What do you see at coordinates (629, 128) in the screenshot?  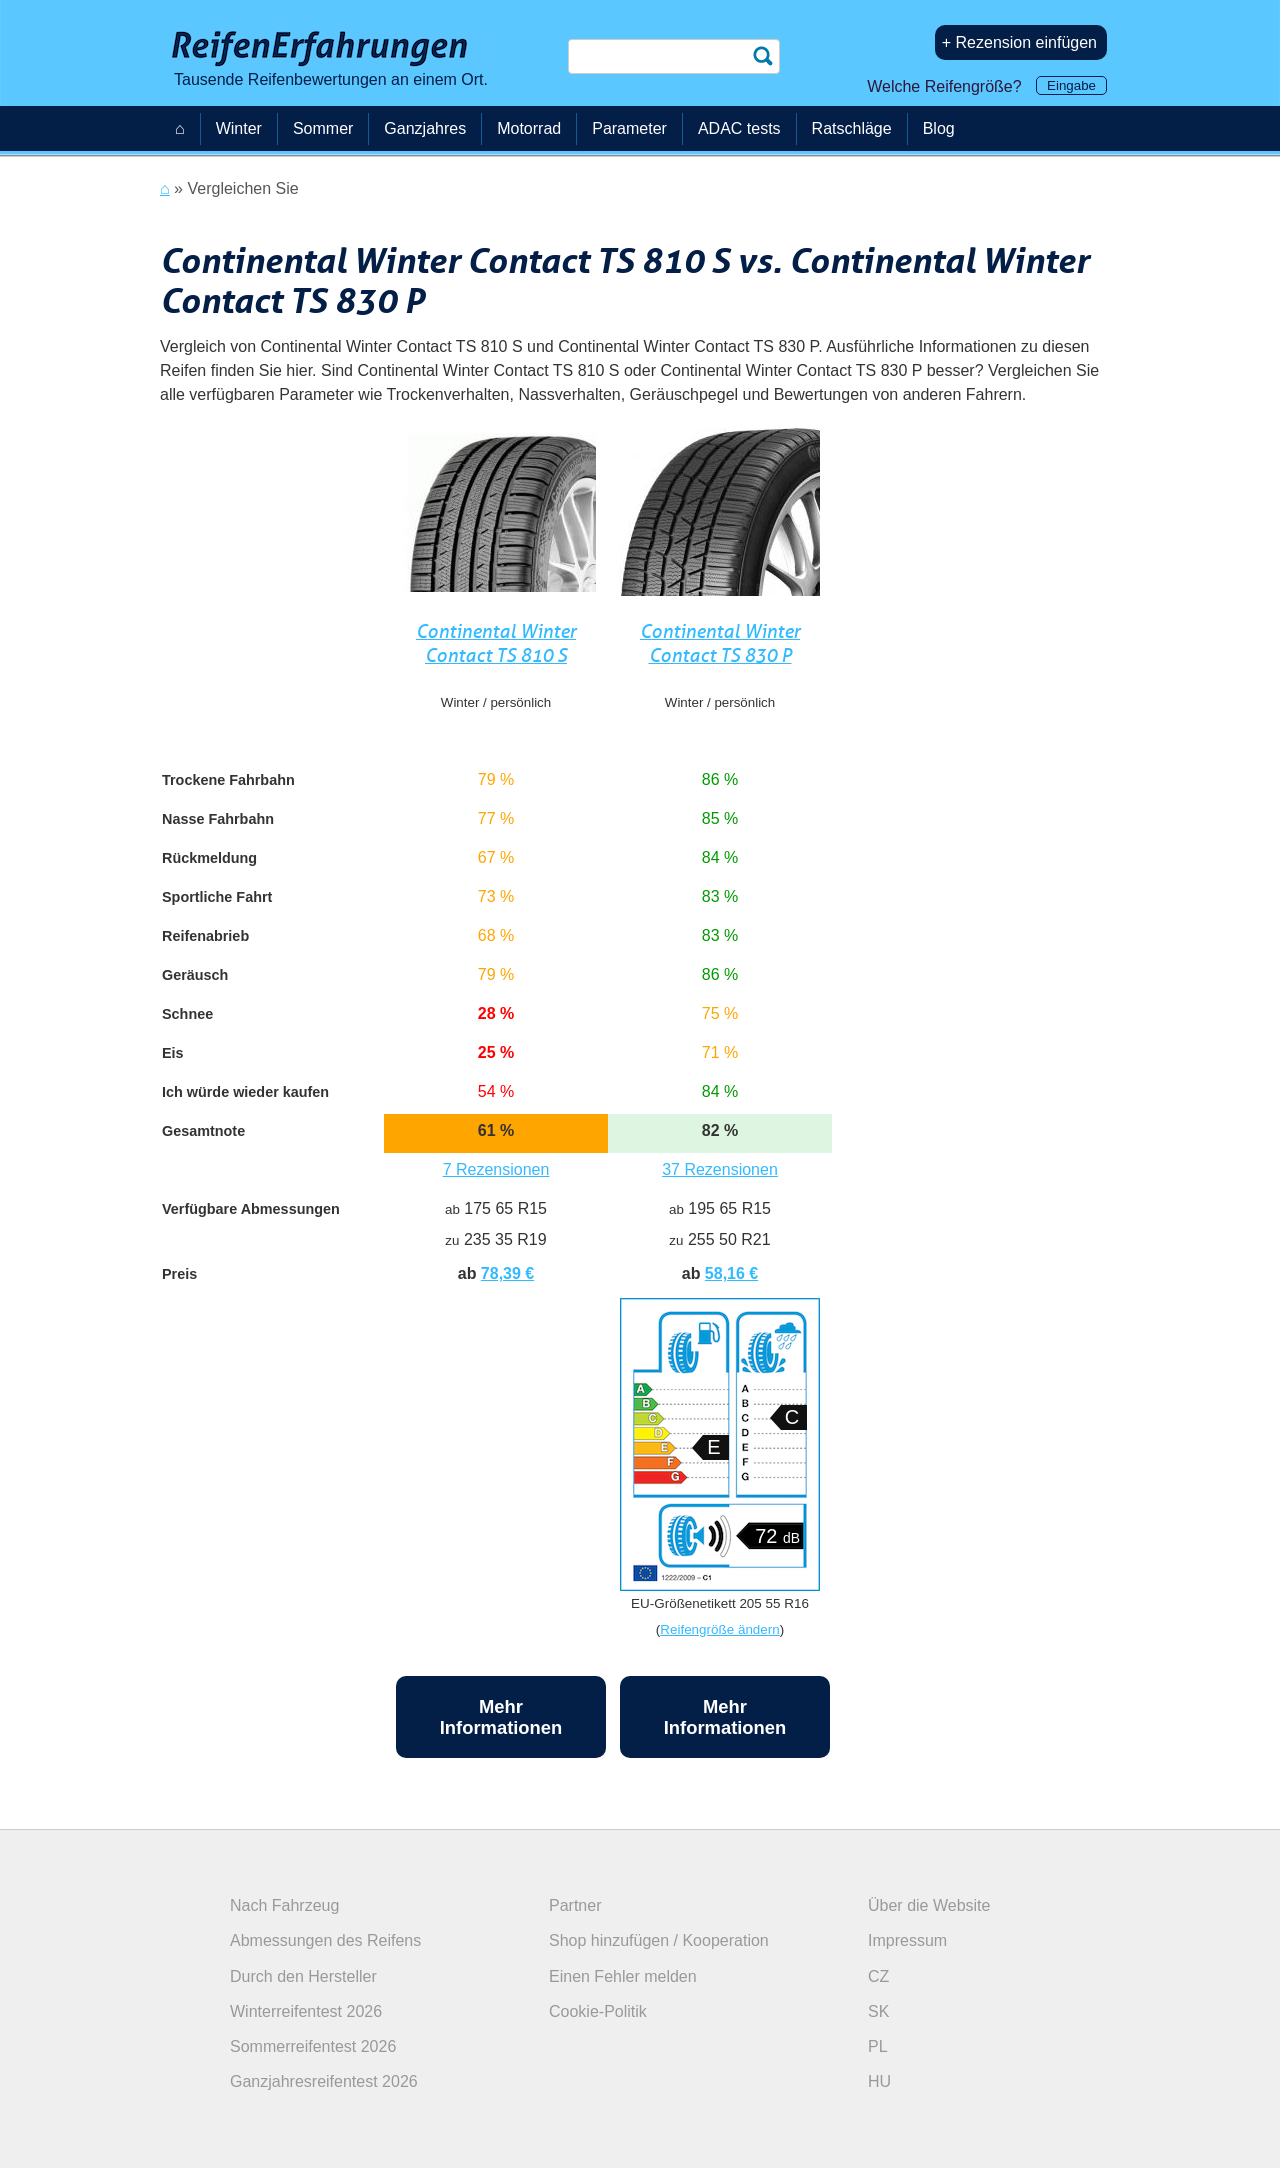 I see `Parameter` at bounding box center [629, 128].